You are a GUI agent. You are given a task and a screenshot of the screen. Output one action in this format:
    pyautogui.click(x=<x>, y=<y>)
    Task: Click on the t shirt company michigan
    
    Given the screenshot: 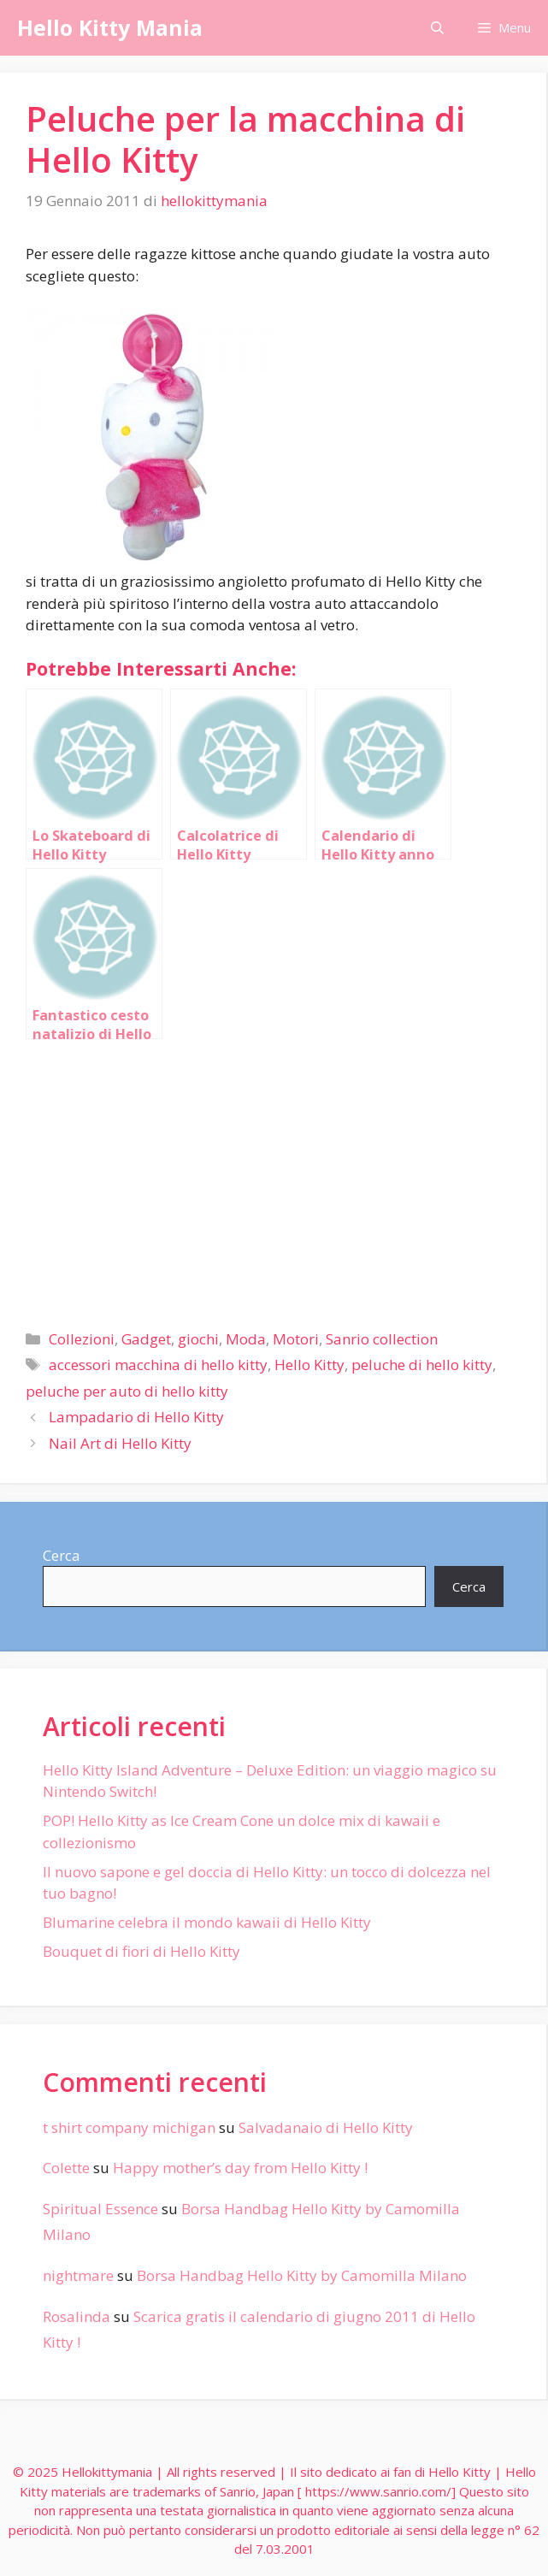 What is the action you would take?
    pyautogui.click(x=129, y=2127)
    